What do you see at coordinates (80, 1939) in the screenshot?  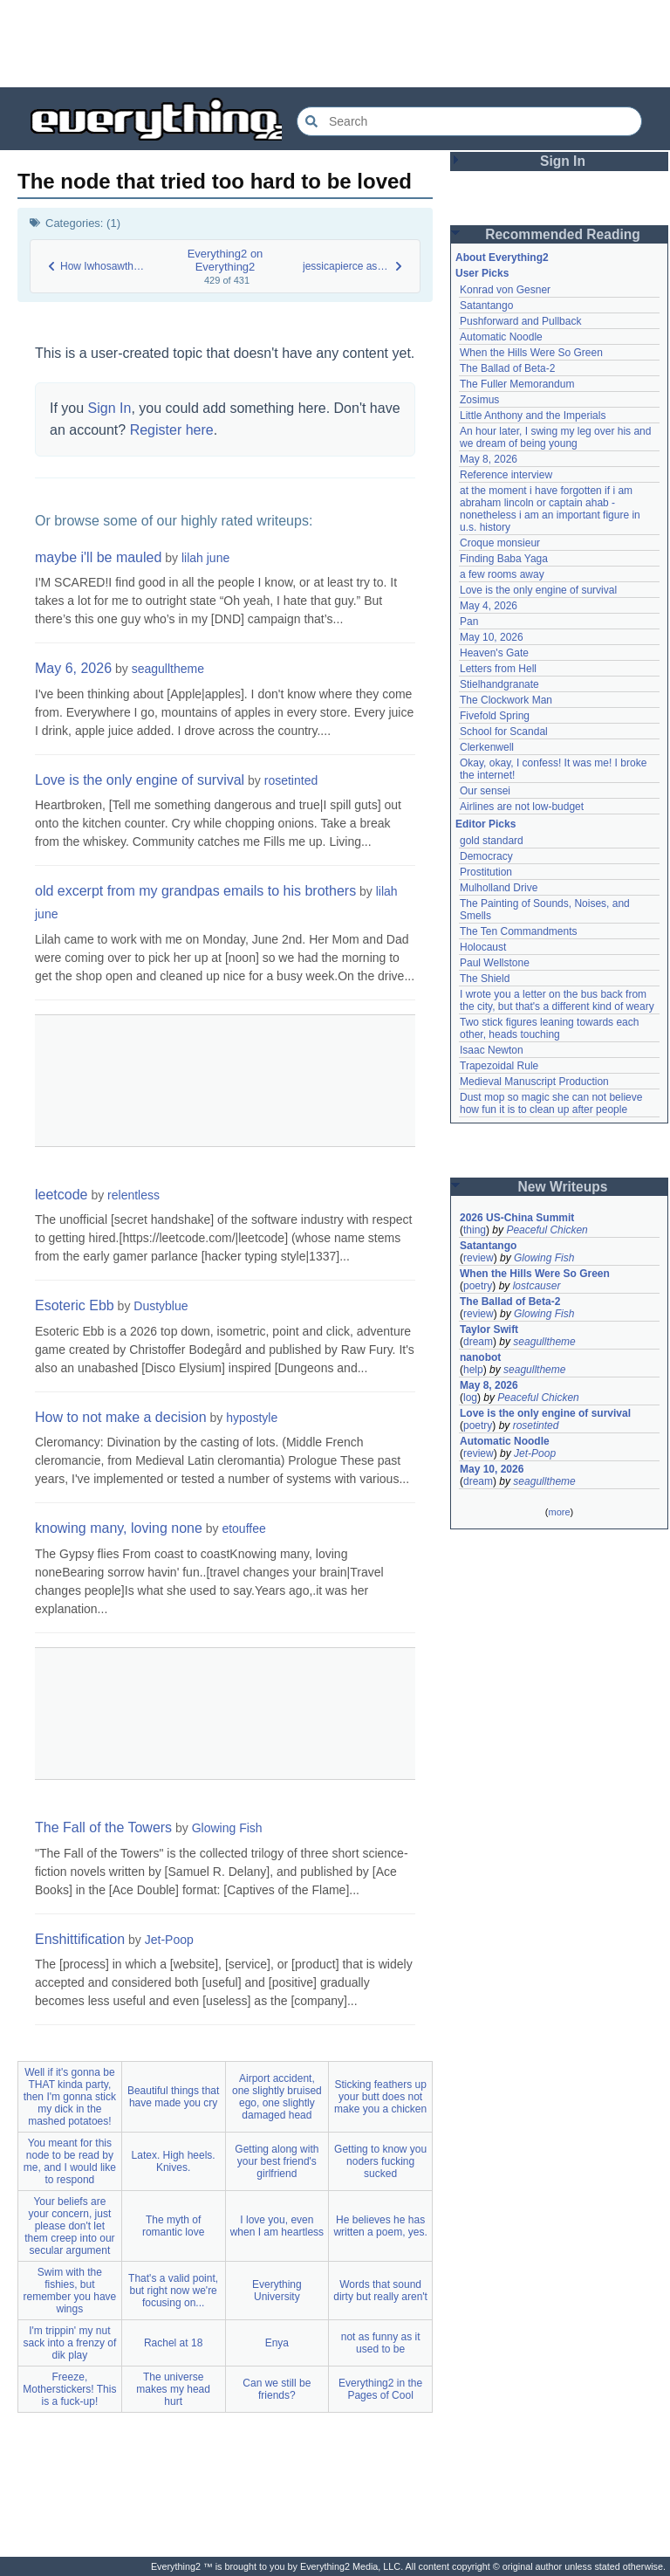 I see `Enshittification` at bounding box center [80, 1939].